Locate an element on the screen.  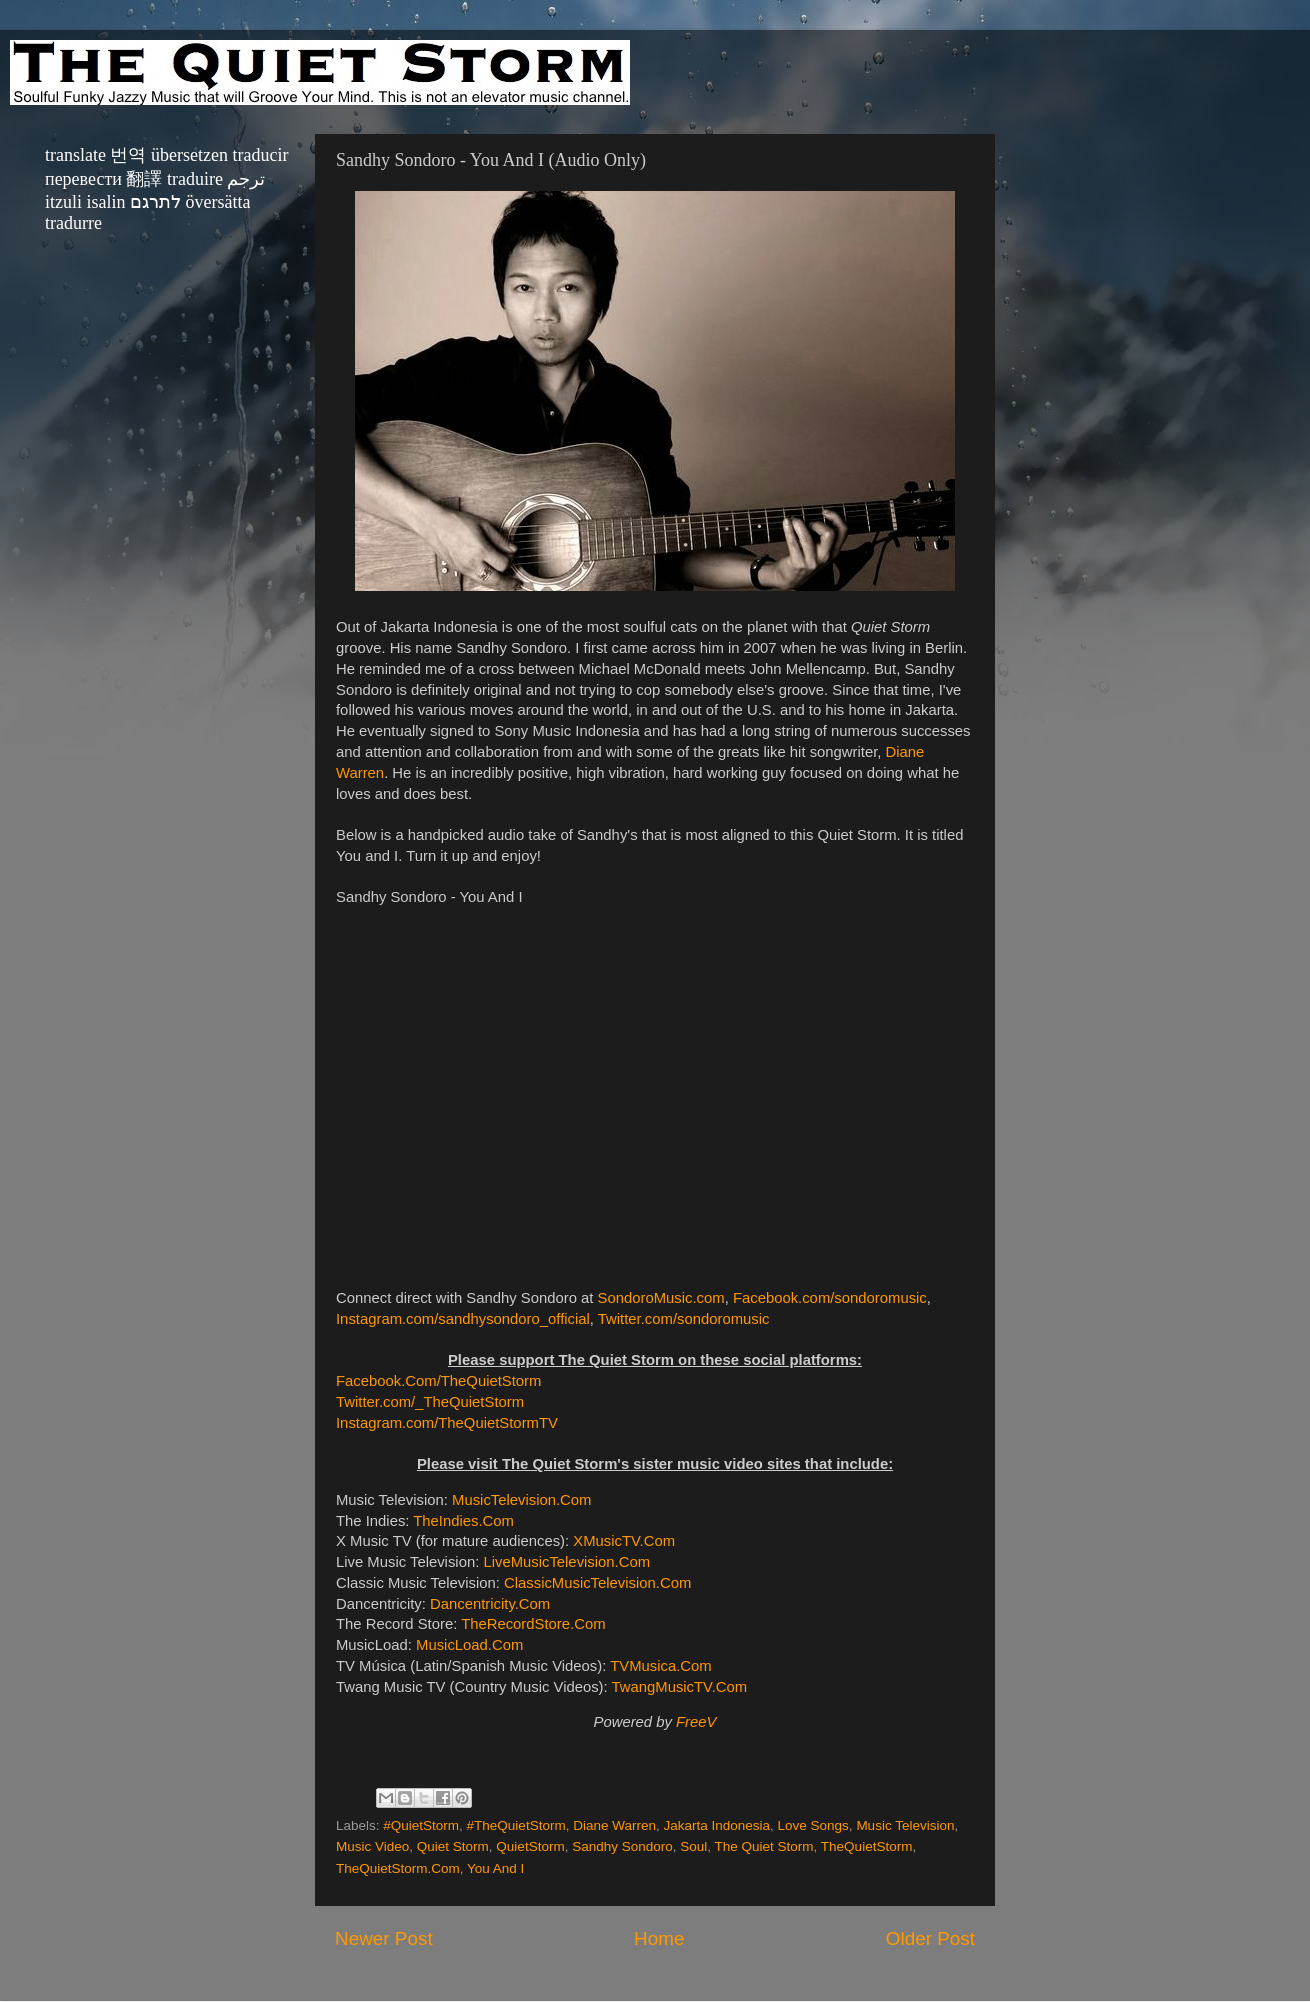
ClassicMusicTelevision.Com is located at coordinates (597, 1583).